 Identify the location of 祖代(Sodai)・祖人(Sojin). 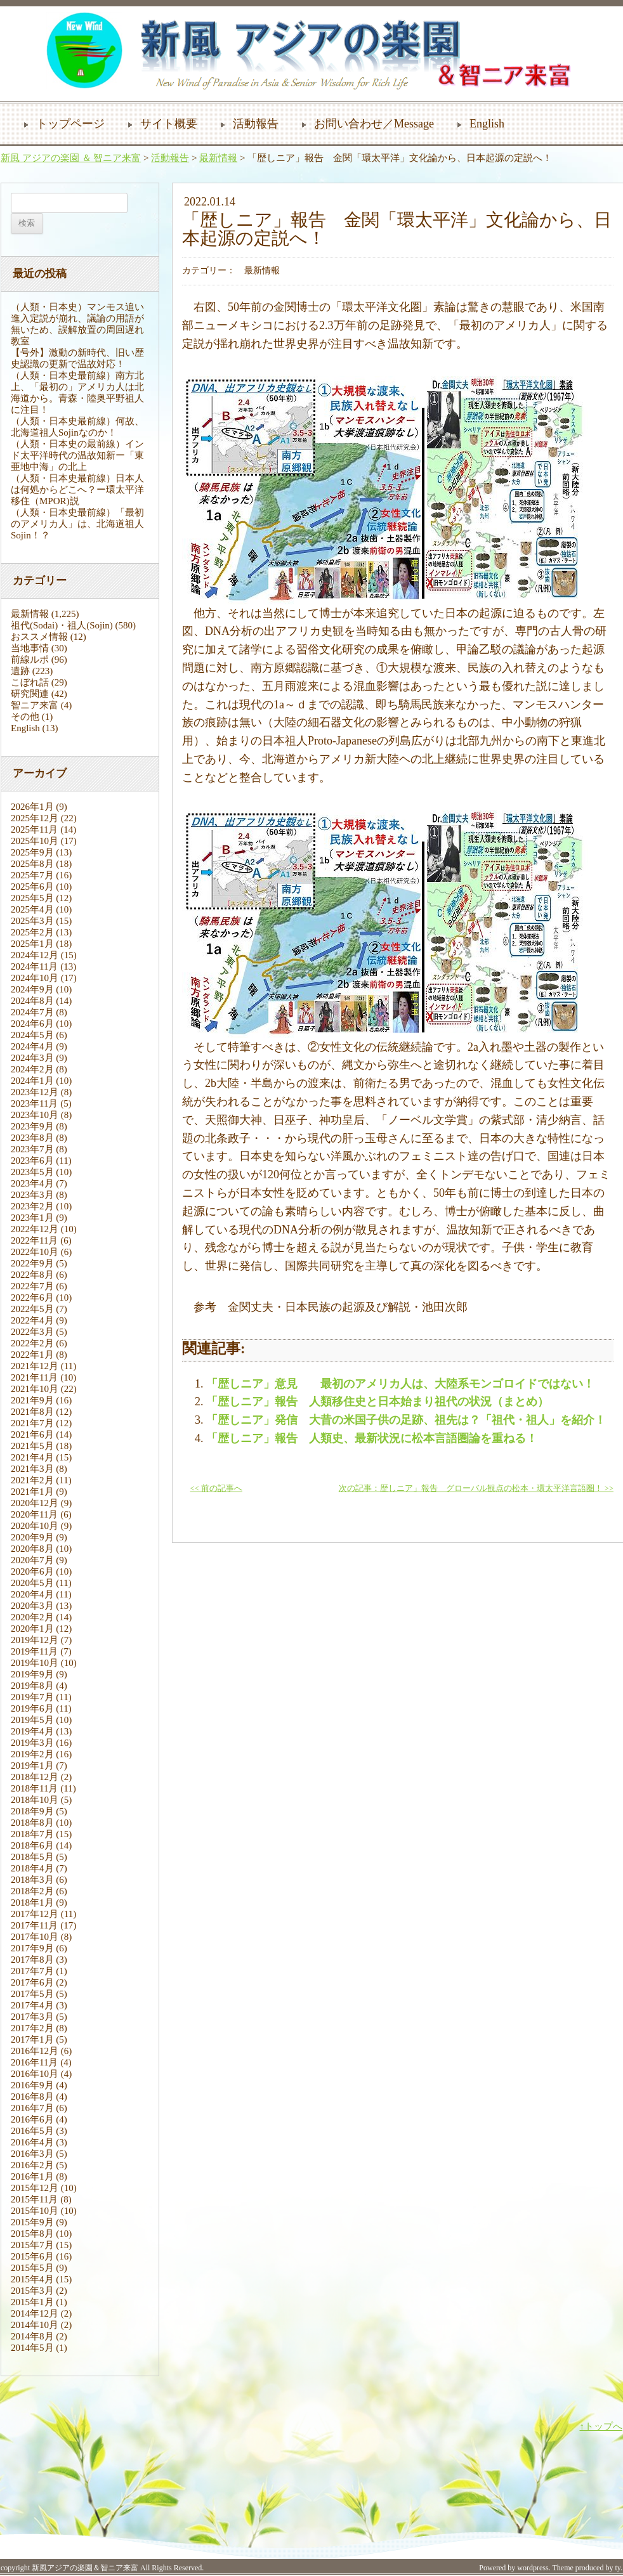
(62, 625).